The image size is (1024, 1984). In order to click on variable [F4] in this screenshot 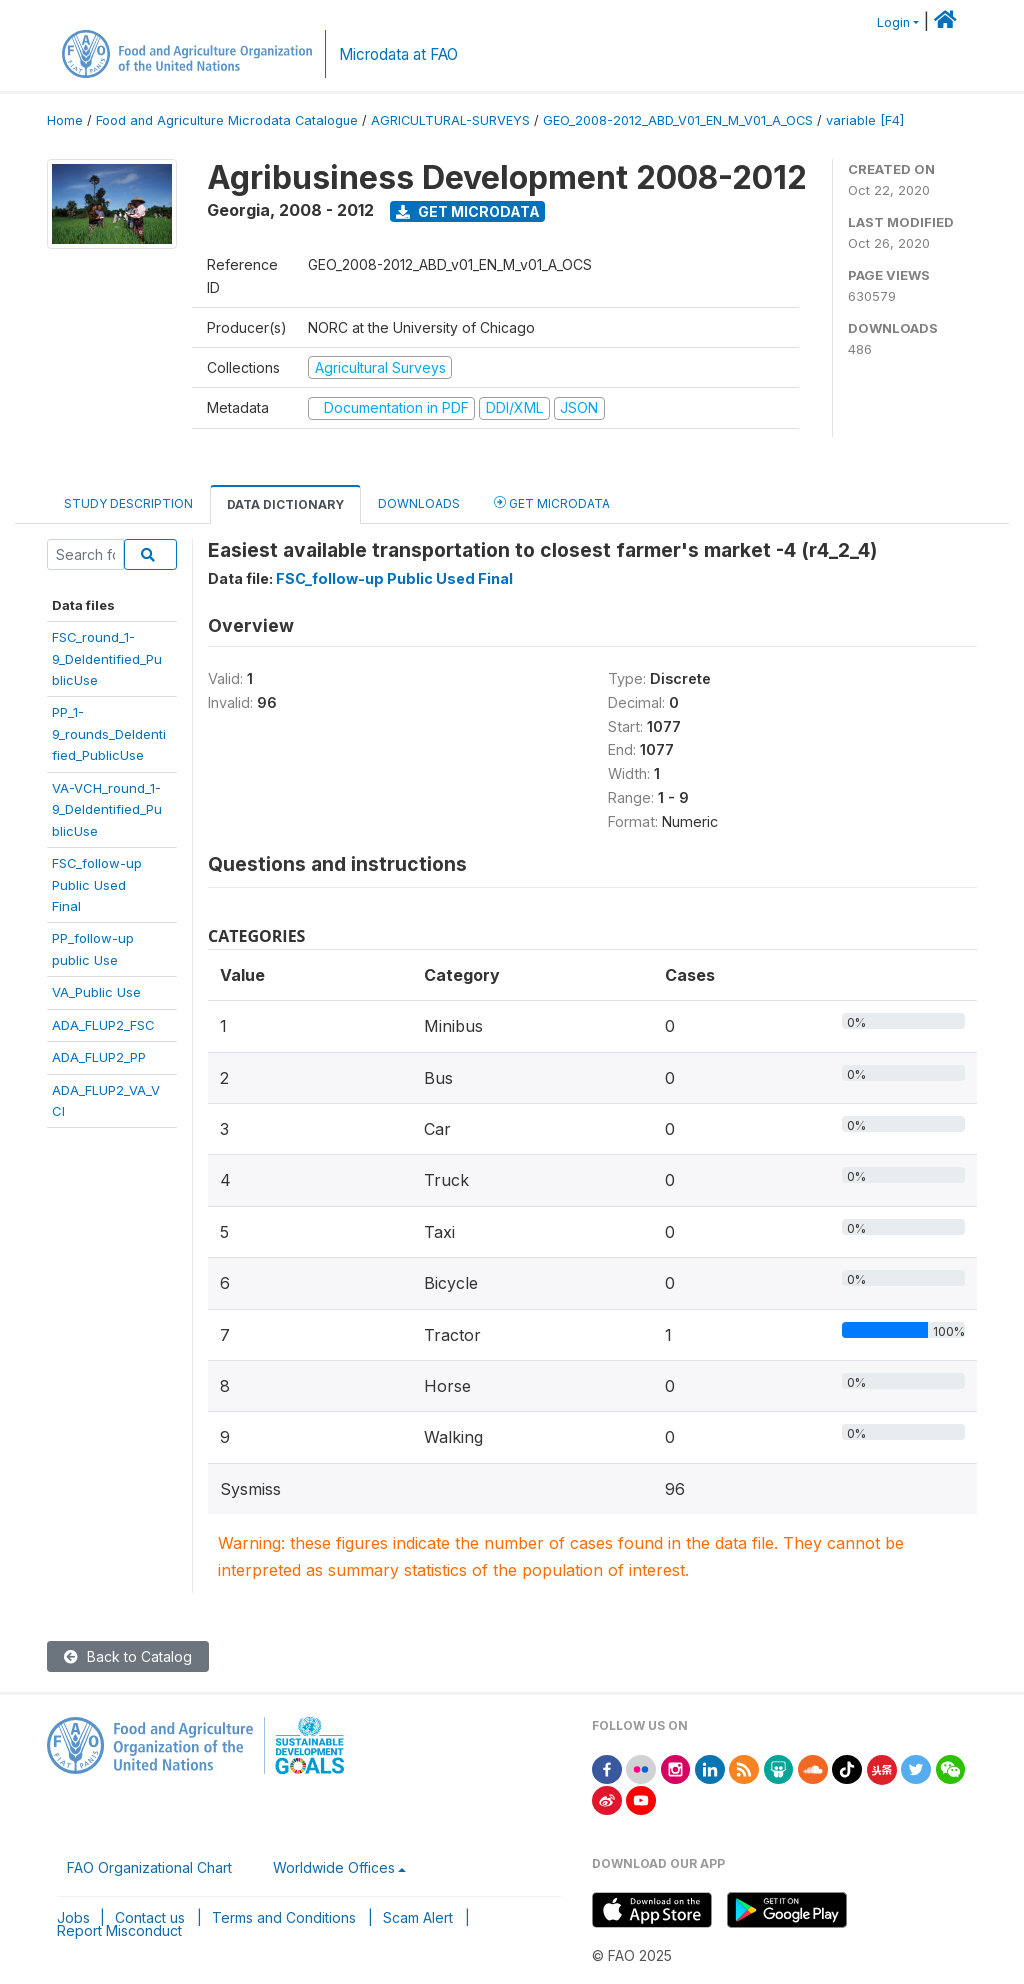, I will do `click(865, 120)`.